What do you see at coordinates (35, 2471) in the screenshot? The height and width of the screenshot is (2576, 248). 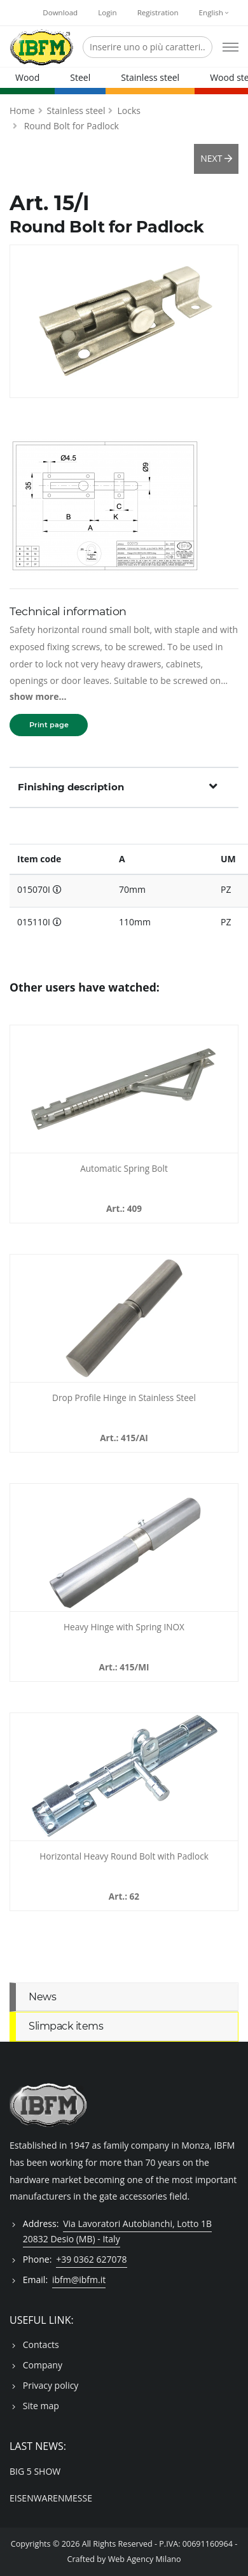 I see `BIG 5 SHOW` at bounding box center [35, 2471].